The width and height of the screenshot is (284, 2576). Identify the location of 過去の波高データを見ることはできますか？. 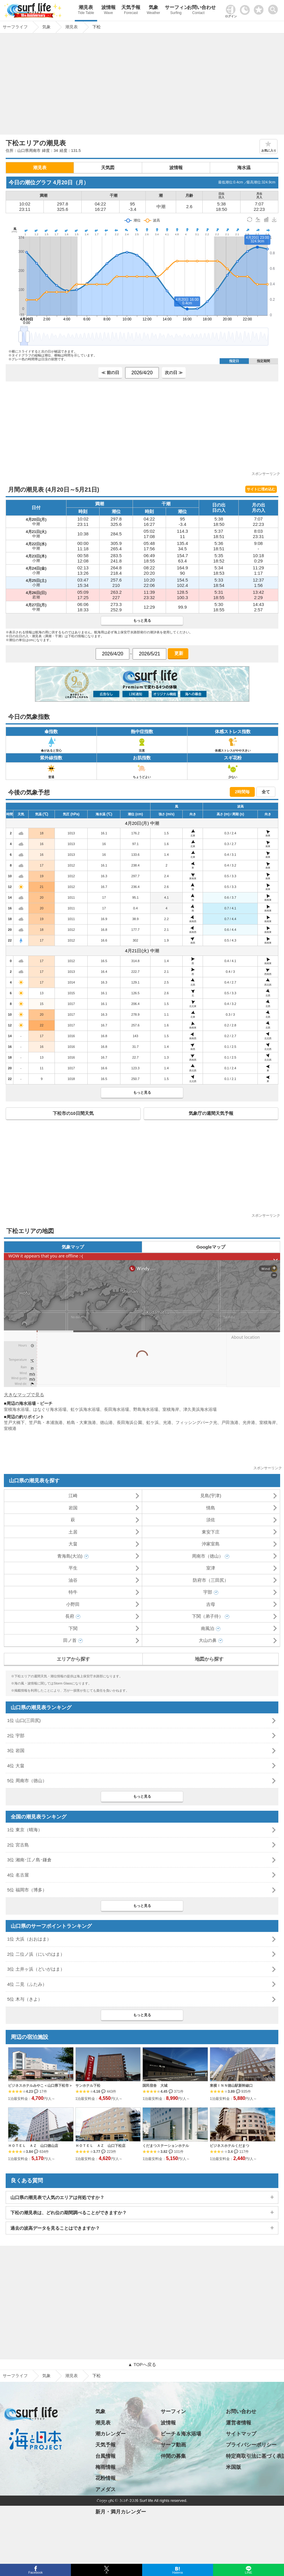
(55, 2228).